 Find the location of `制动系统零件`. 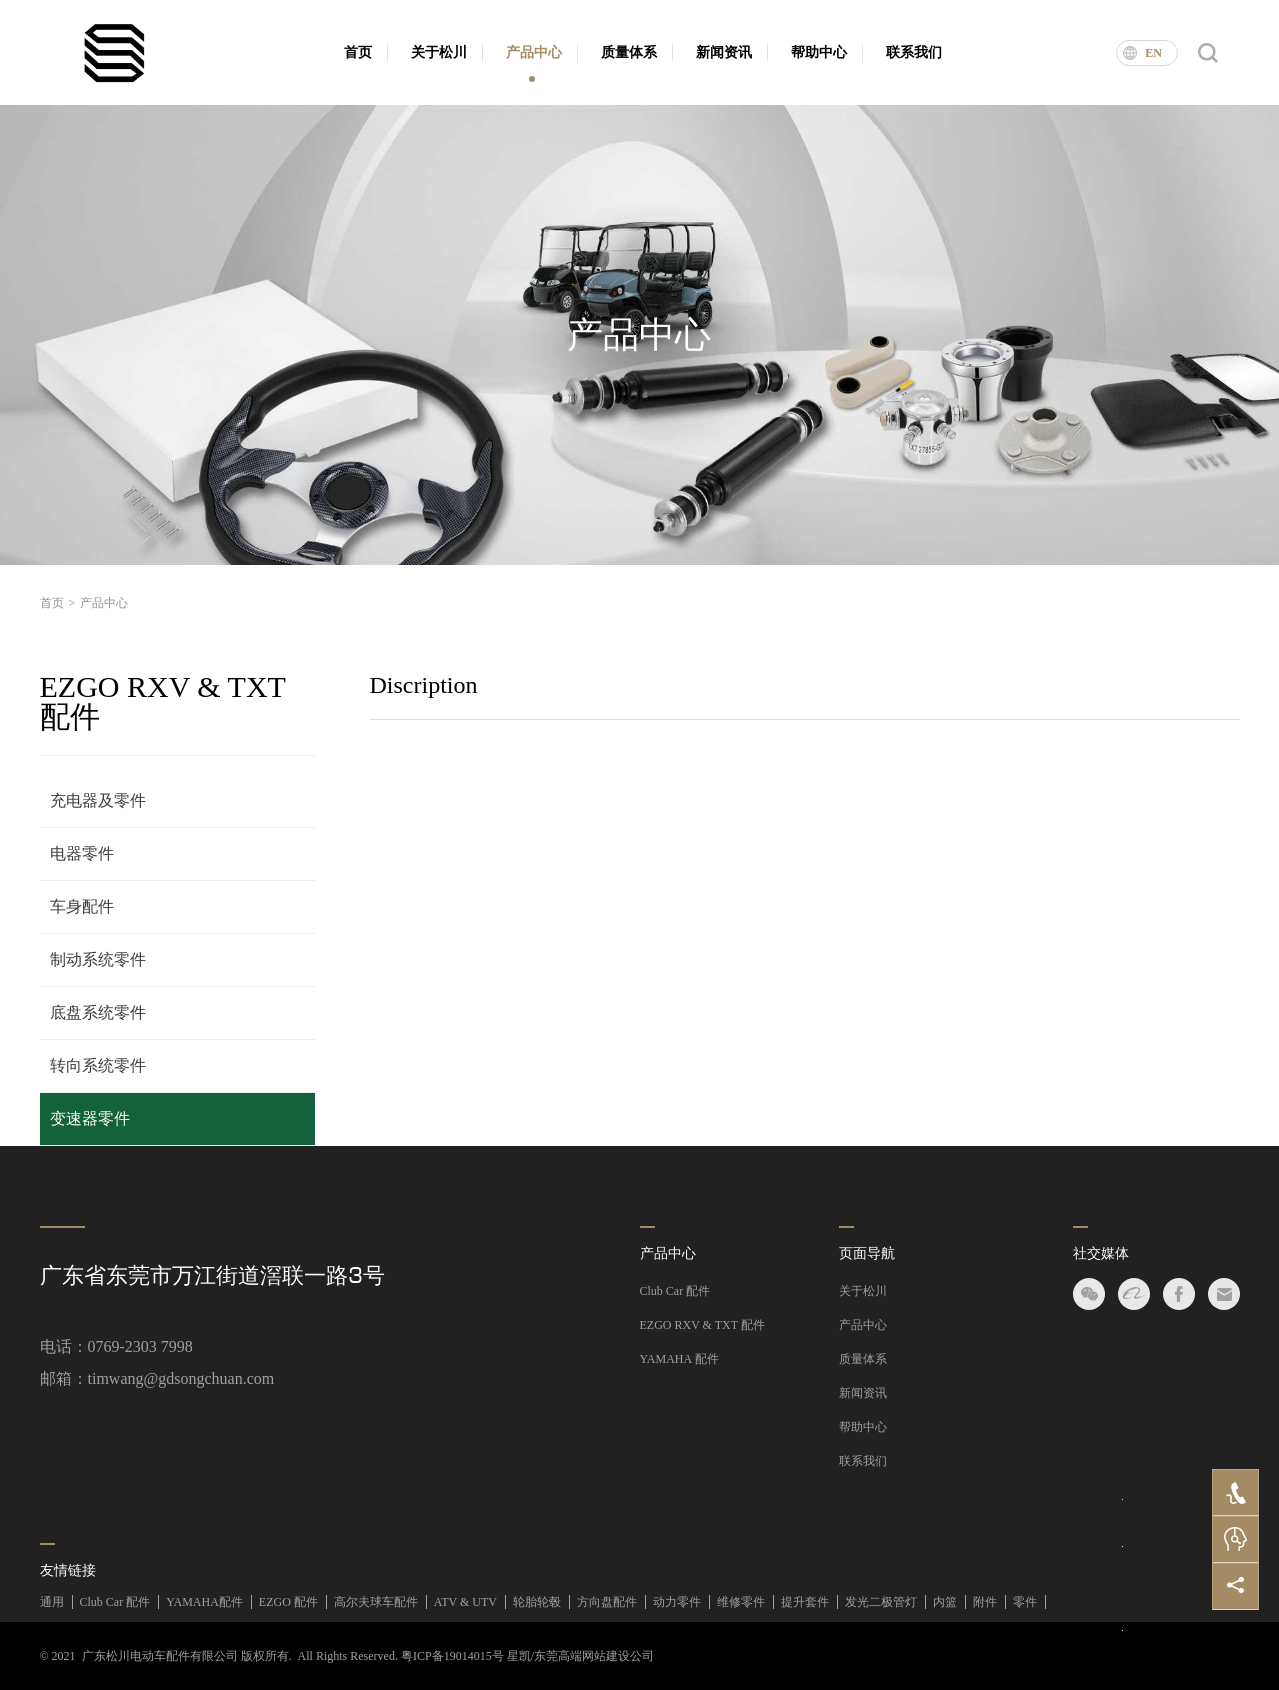

制动系统零件 is located at coordinates (98, 959).